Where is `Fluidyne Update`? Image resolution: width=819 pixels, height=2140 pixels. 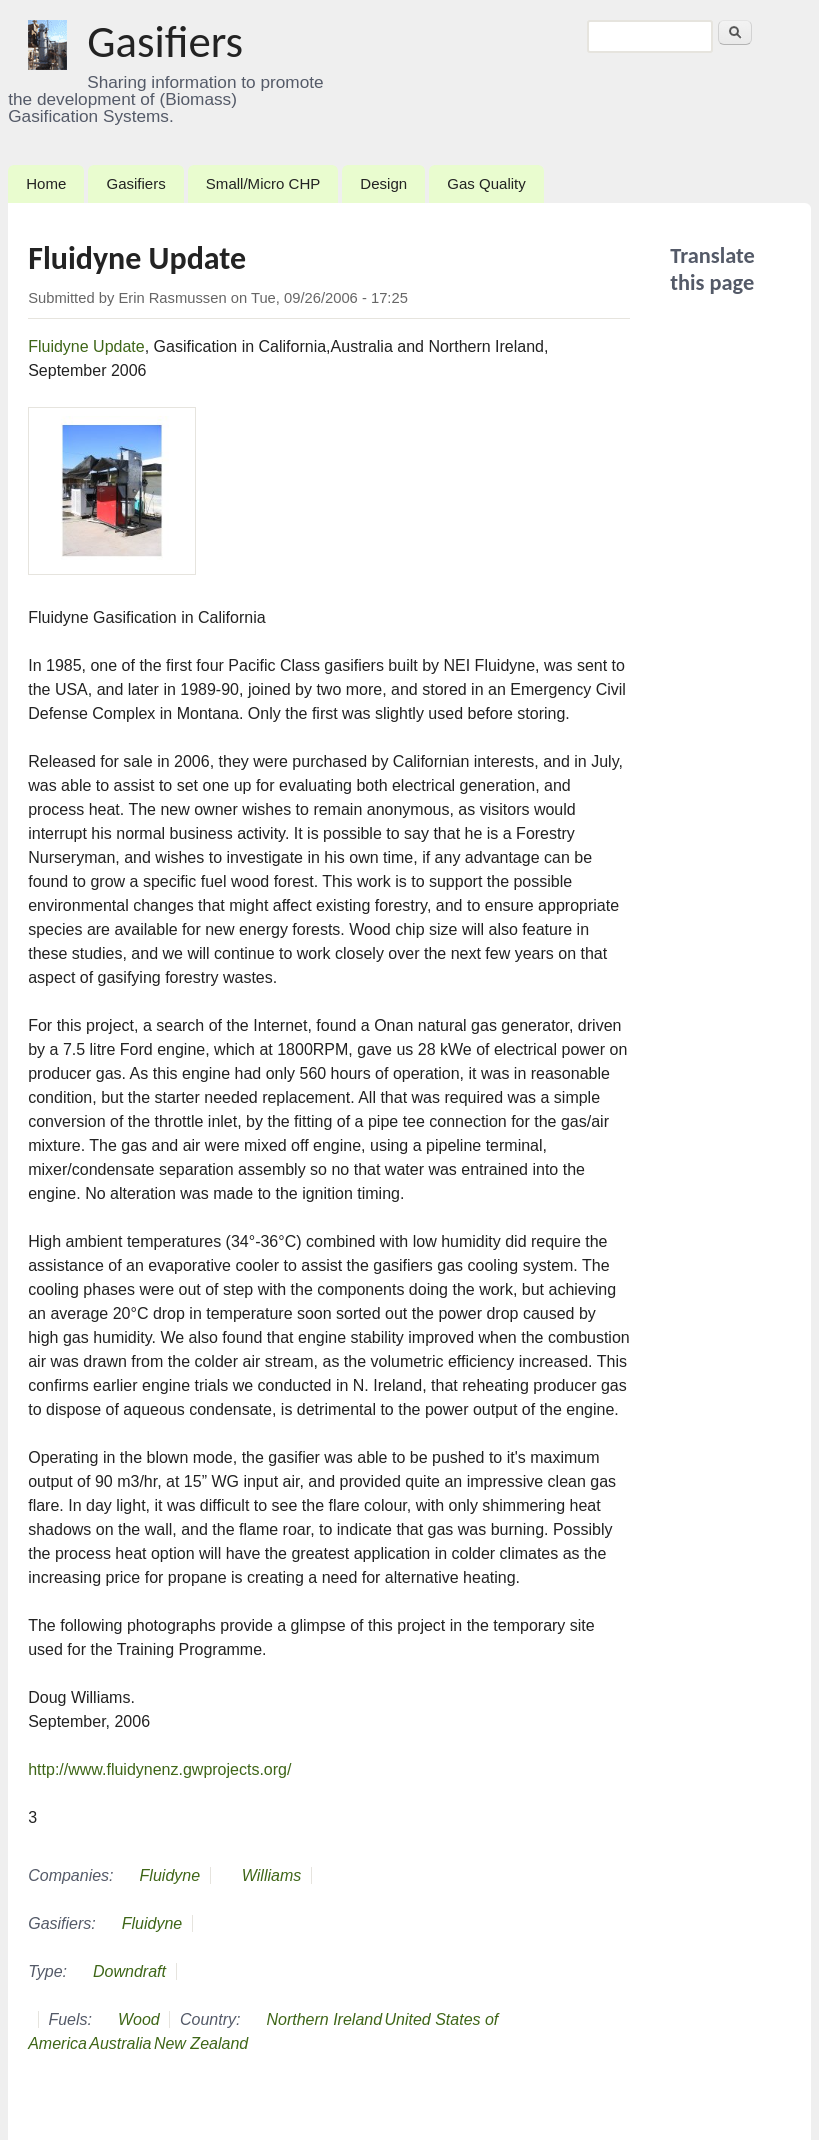
Fluidyne Update is located at coordinates (86, 346).